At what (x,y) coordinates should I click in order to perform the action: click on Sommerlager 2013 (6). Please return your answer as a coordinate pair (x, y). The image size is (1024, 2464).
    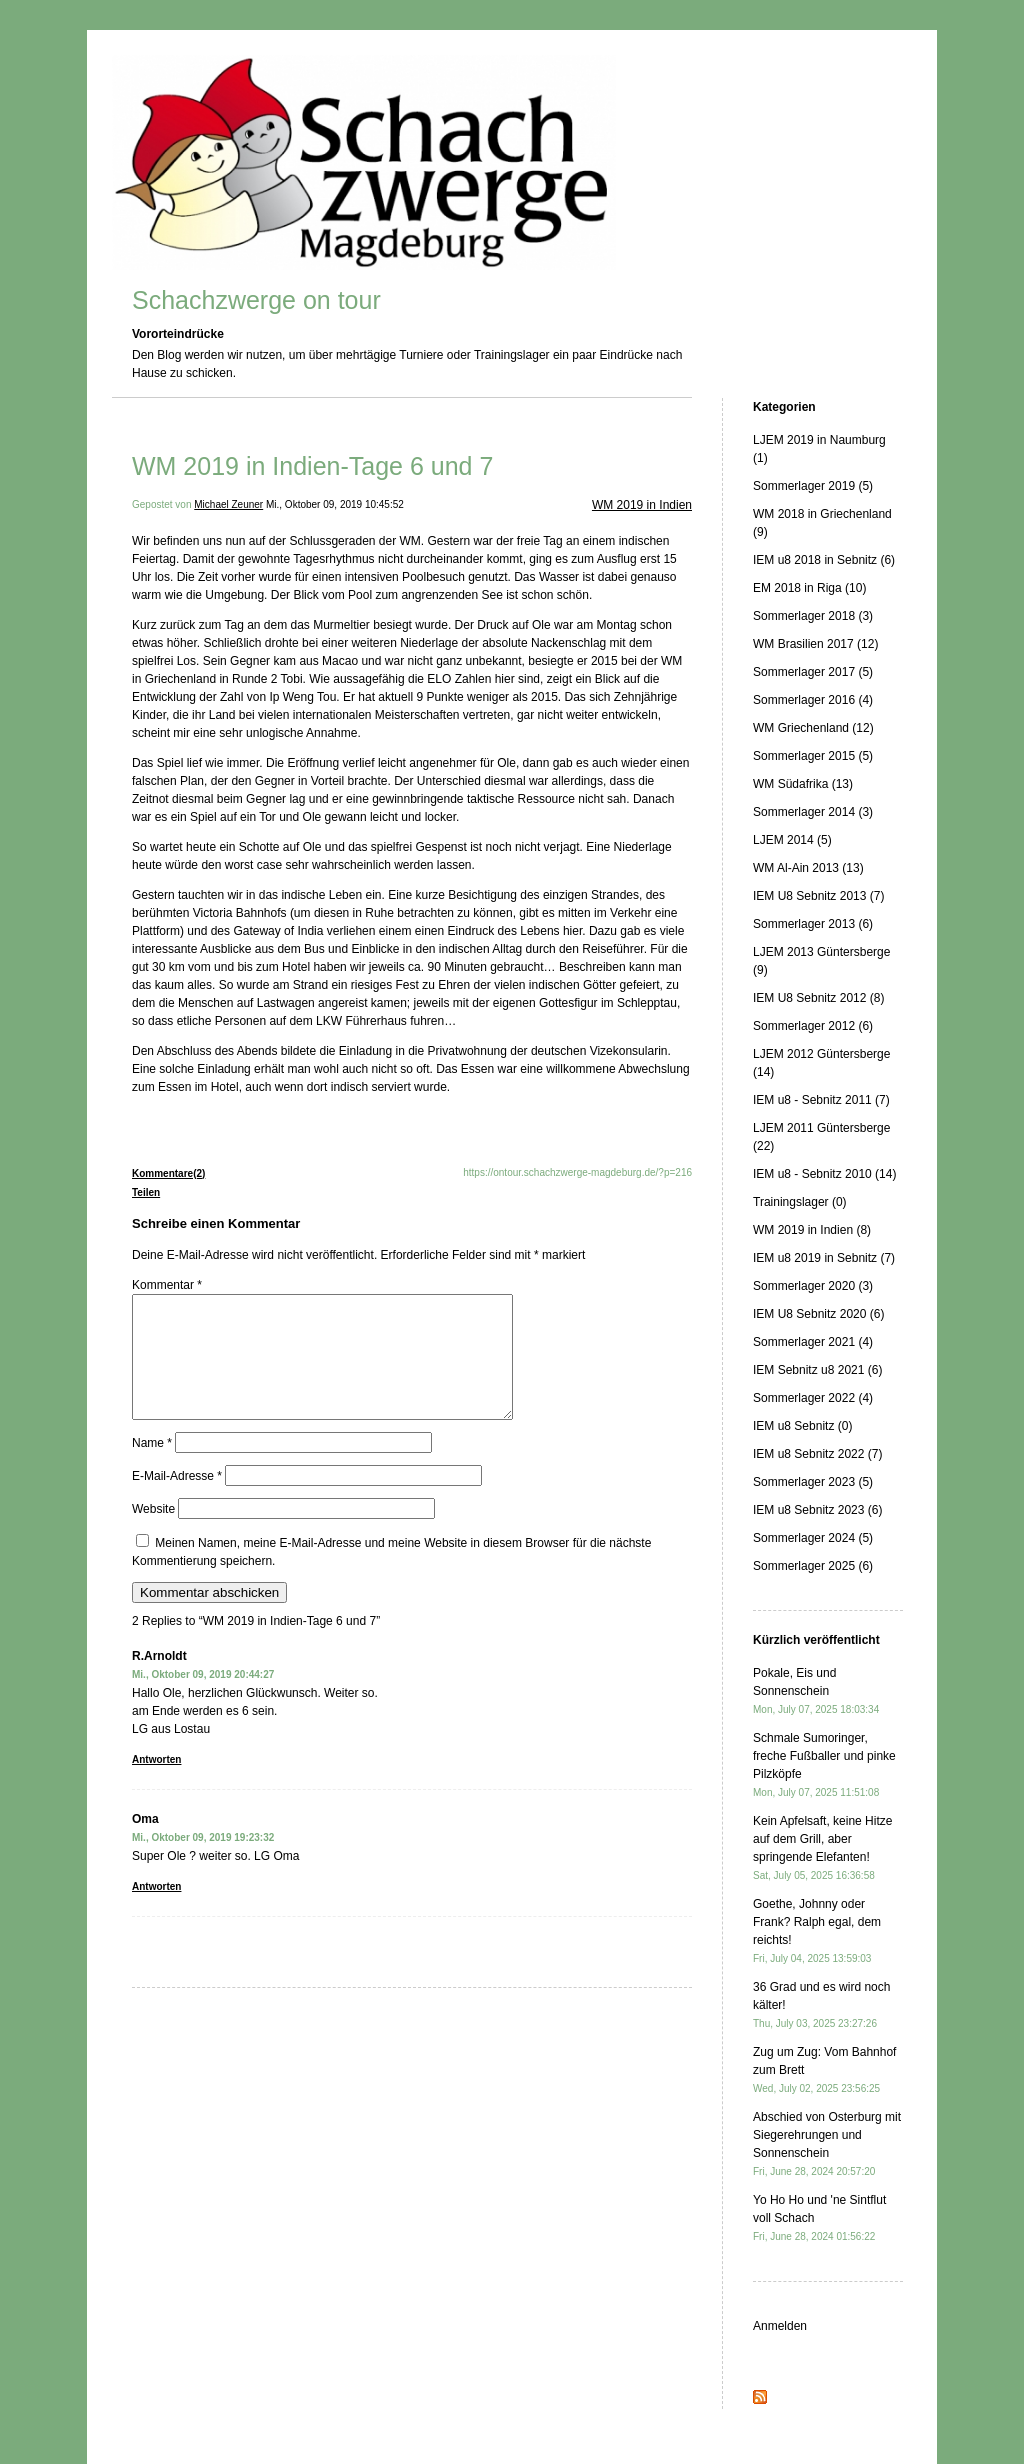
    Looking at the image, I should click on (813, 924).